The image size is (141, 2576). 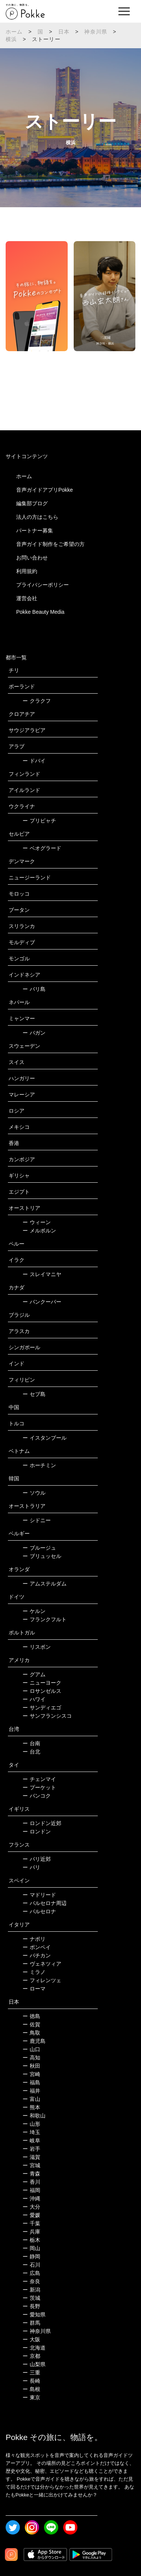 What do you see at coordinates (31, 2356) in the screenshot?
I see `京都` at bounding box center [31, 2356].